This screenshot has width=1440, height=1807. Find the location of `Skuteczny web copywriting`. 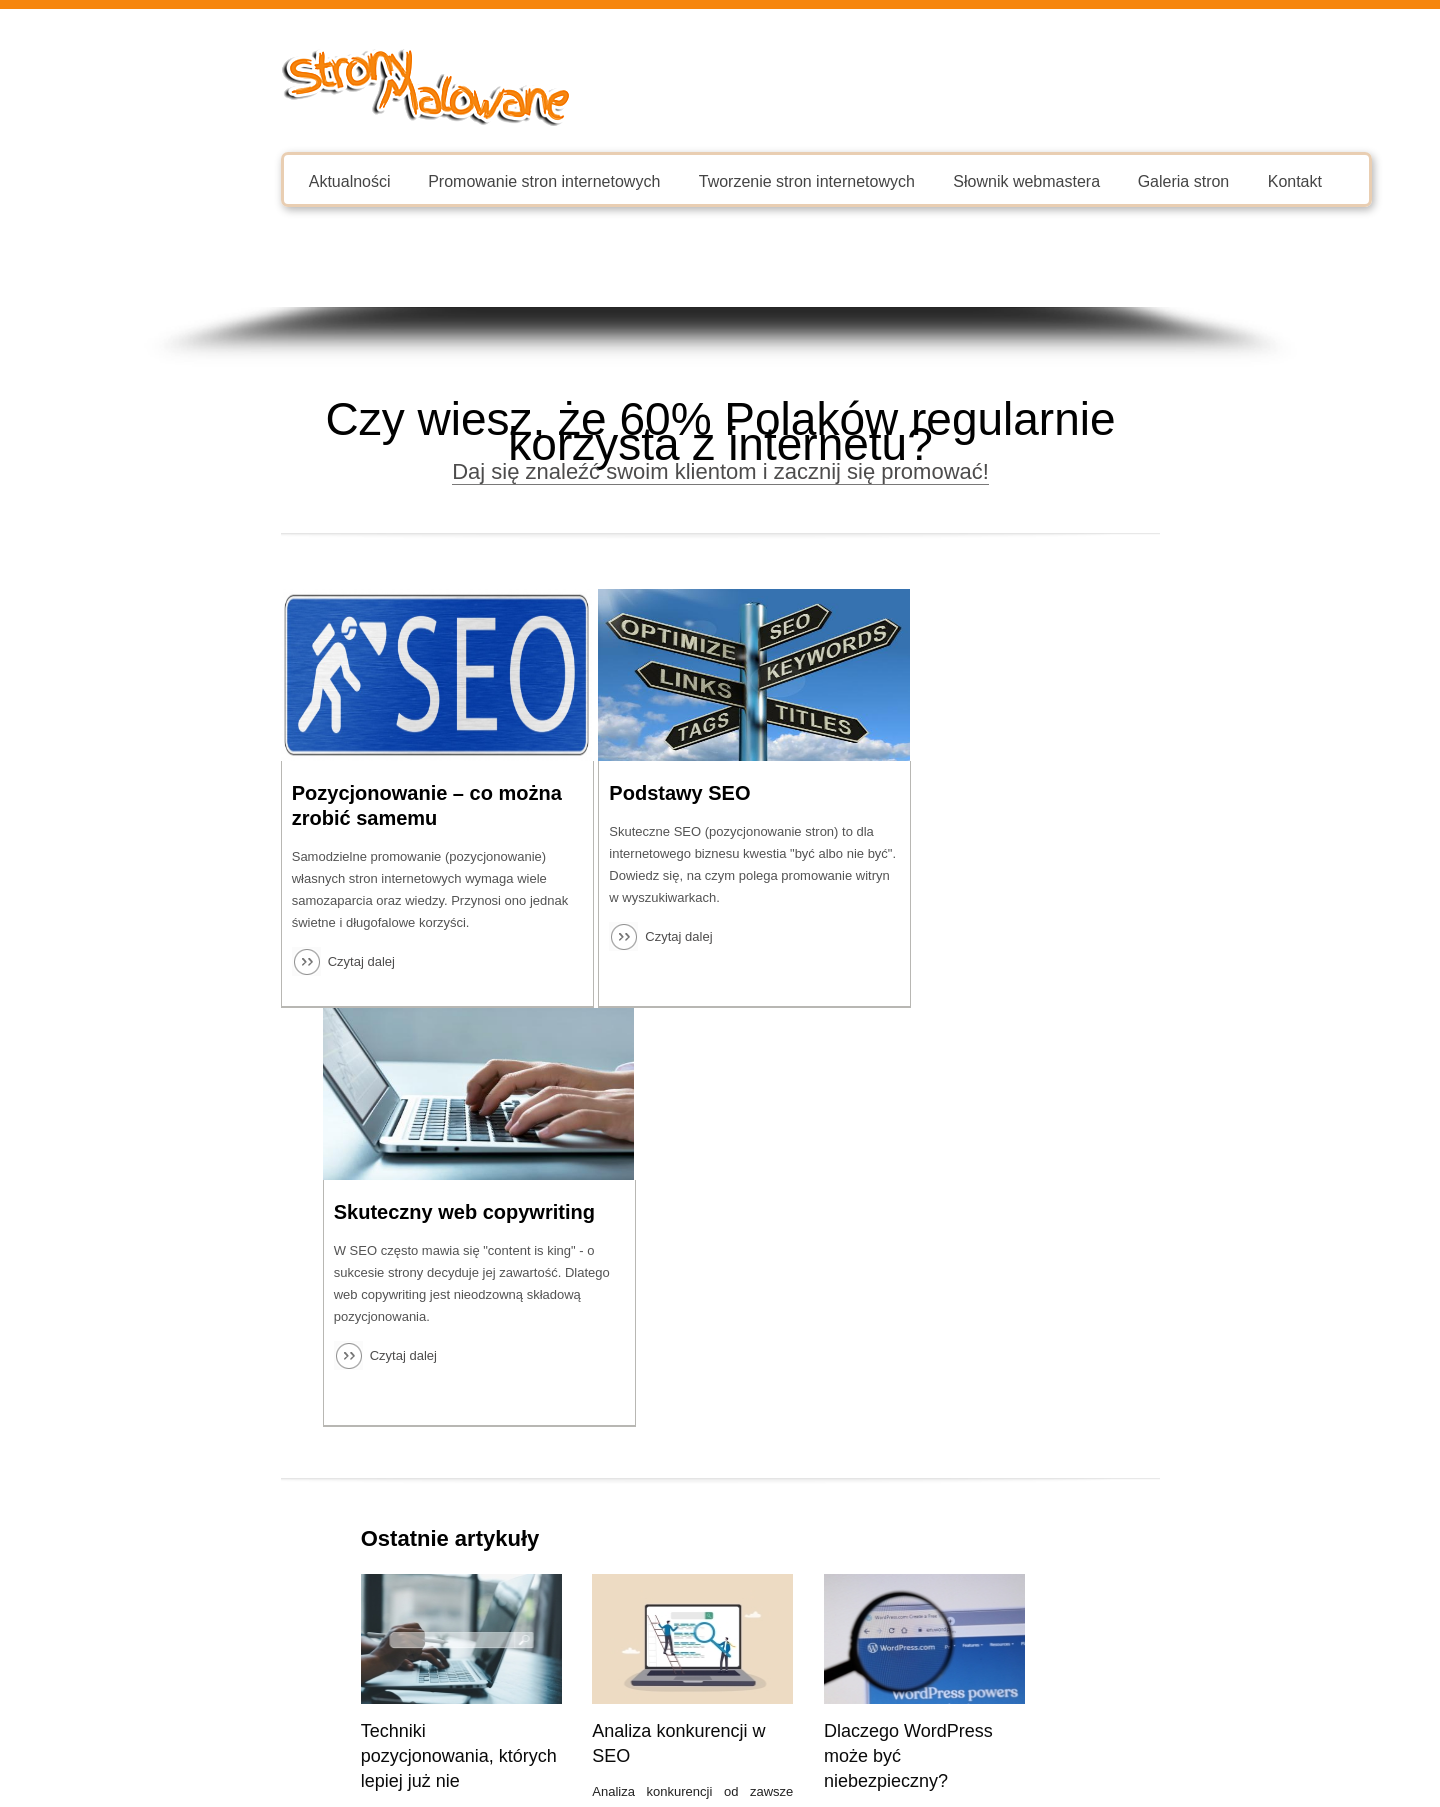

Skuteczny web copywriting is located at coordinates (1087, 793).